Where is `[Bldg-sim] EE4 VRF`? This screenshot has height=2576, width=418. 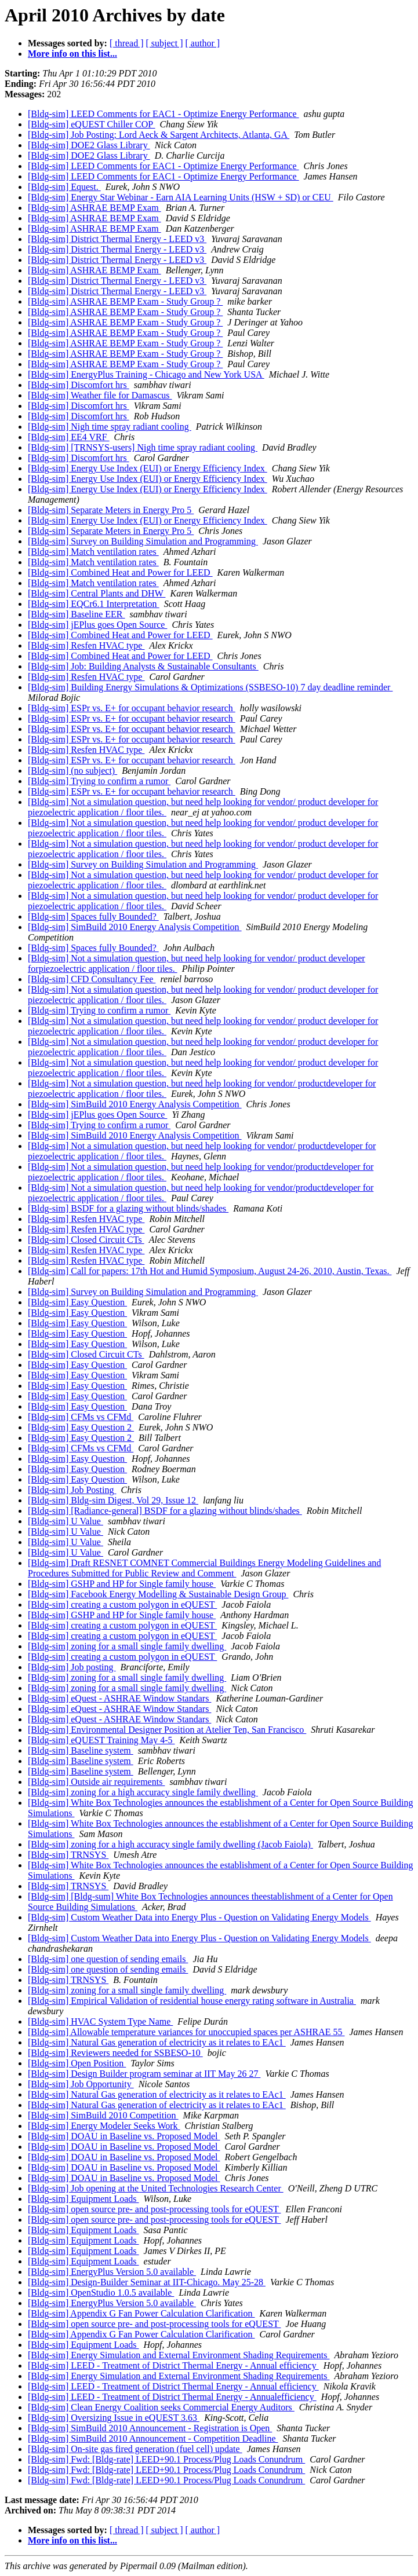
[Bldg-sim] EE4 VRF is located at coordinates (69, 437).